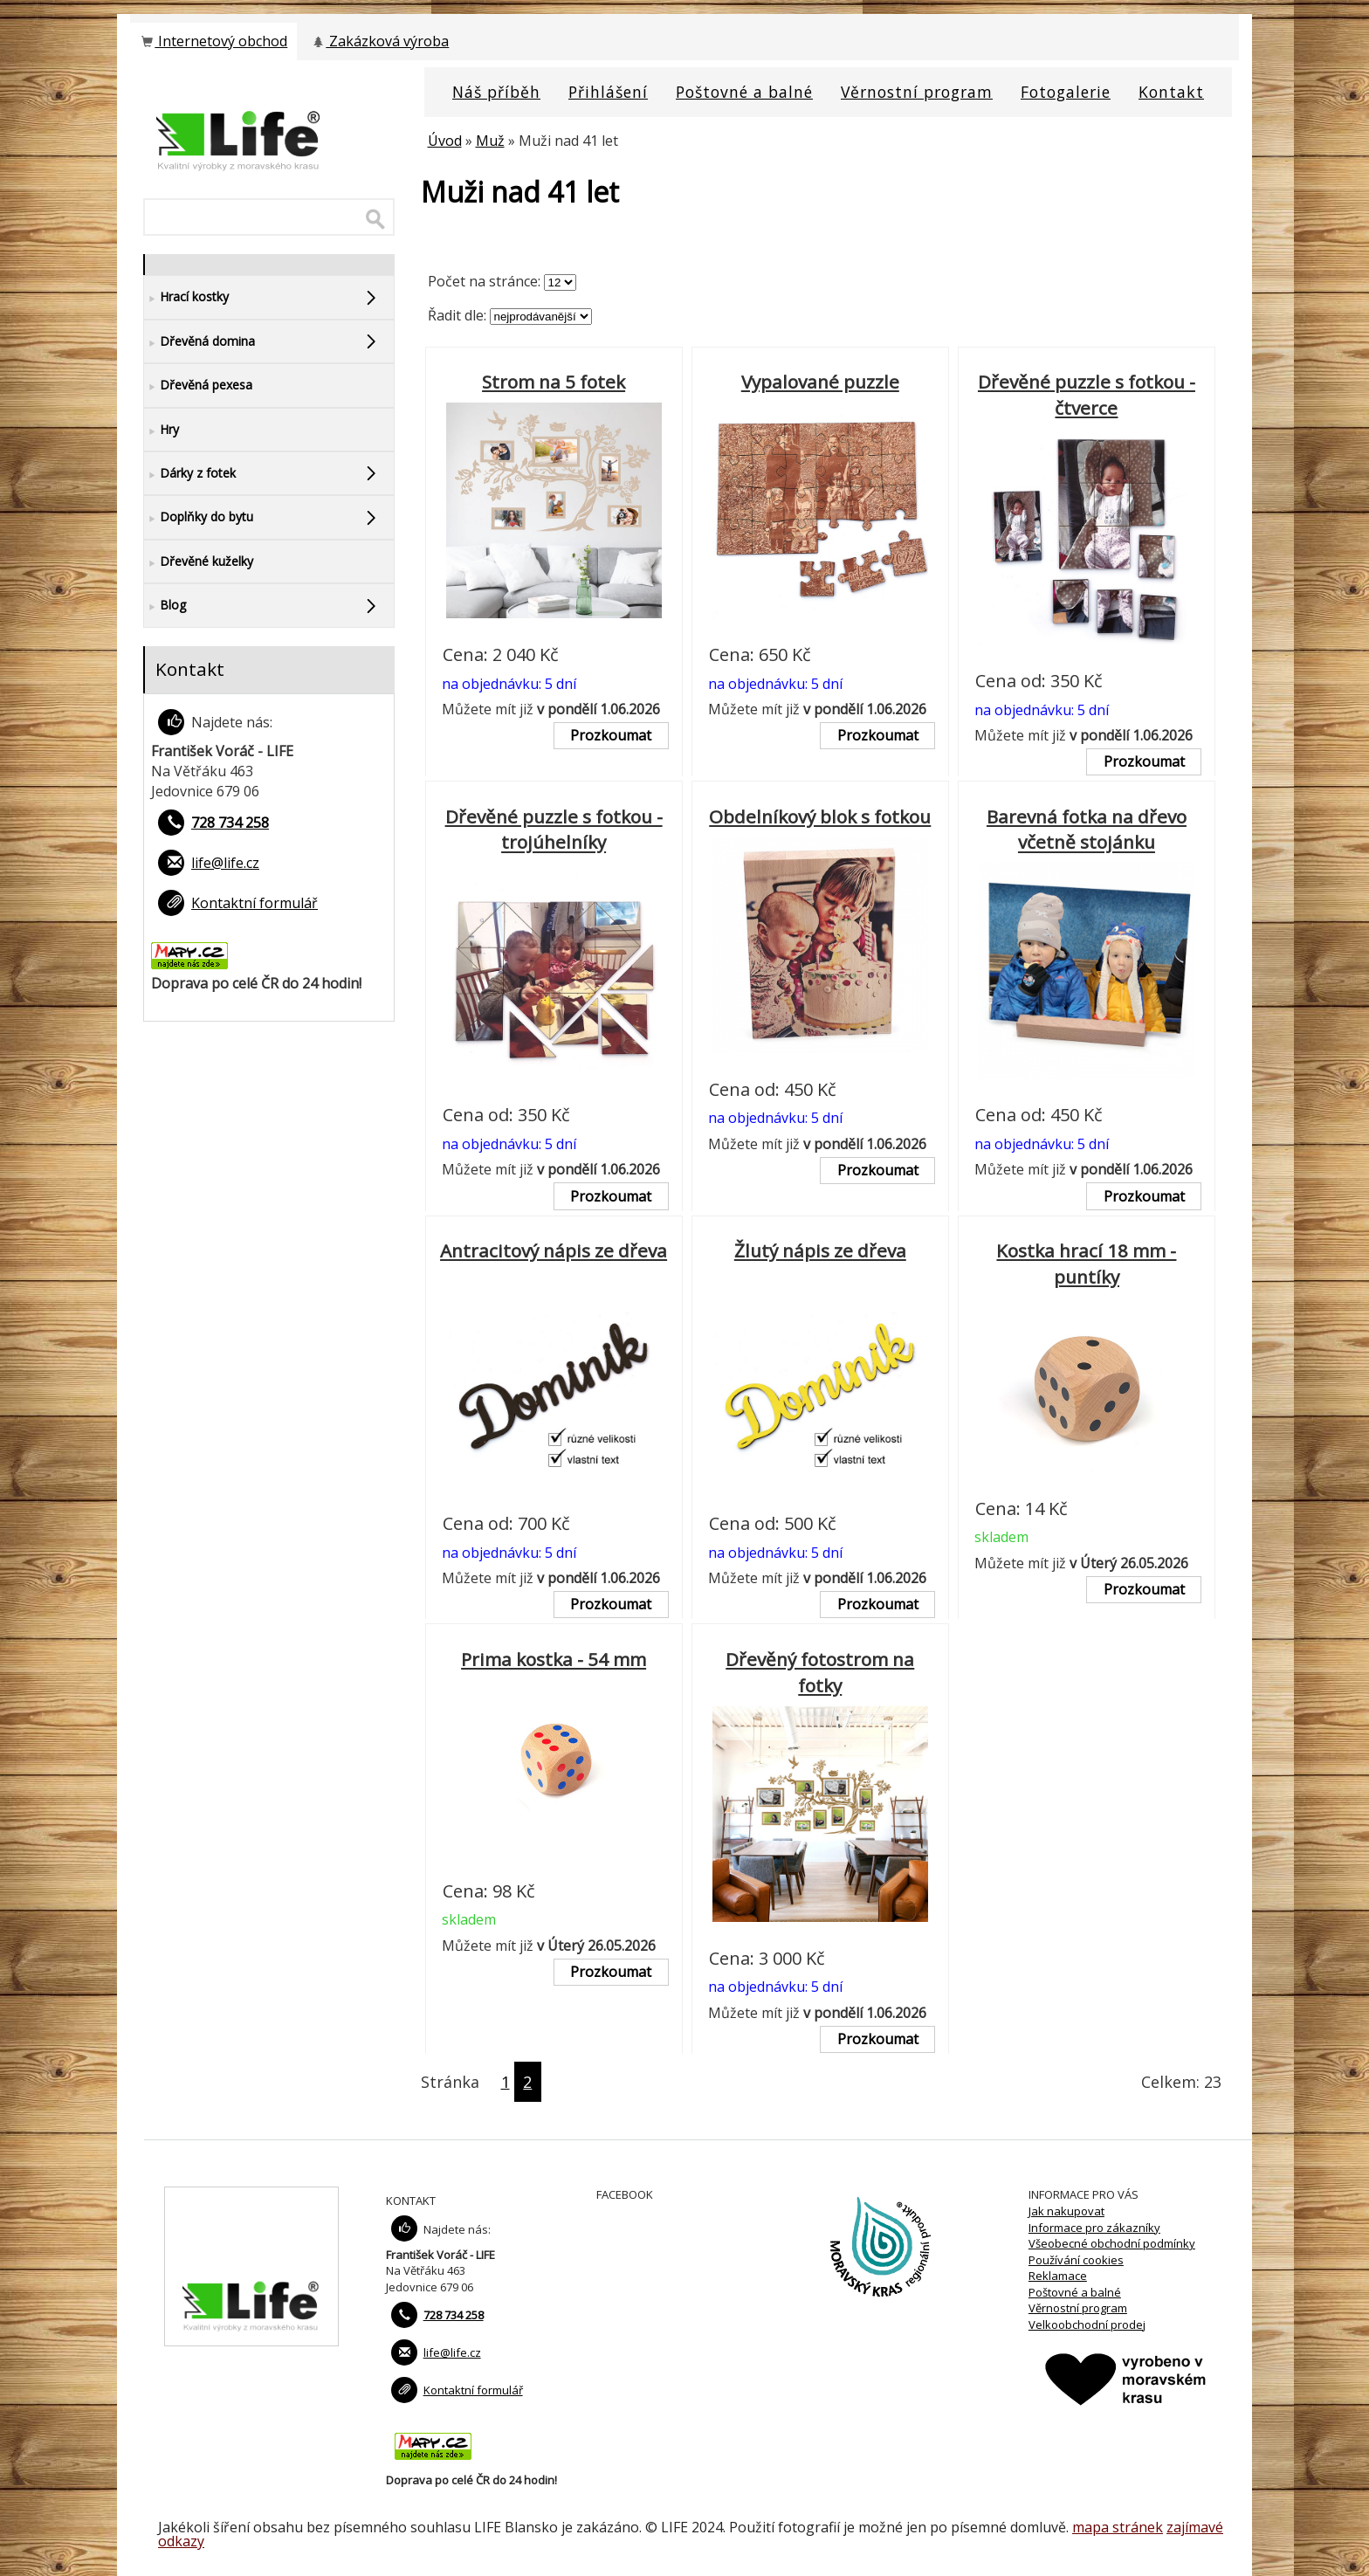 The width and height of the screenshot is (1369, 2576). Describe the element at coordinates (554, 829) in the screenshot. I see `Dřevěné puzzle s fotkou - trojúhelníky` at that location.